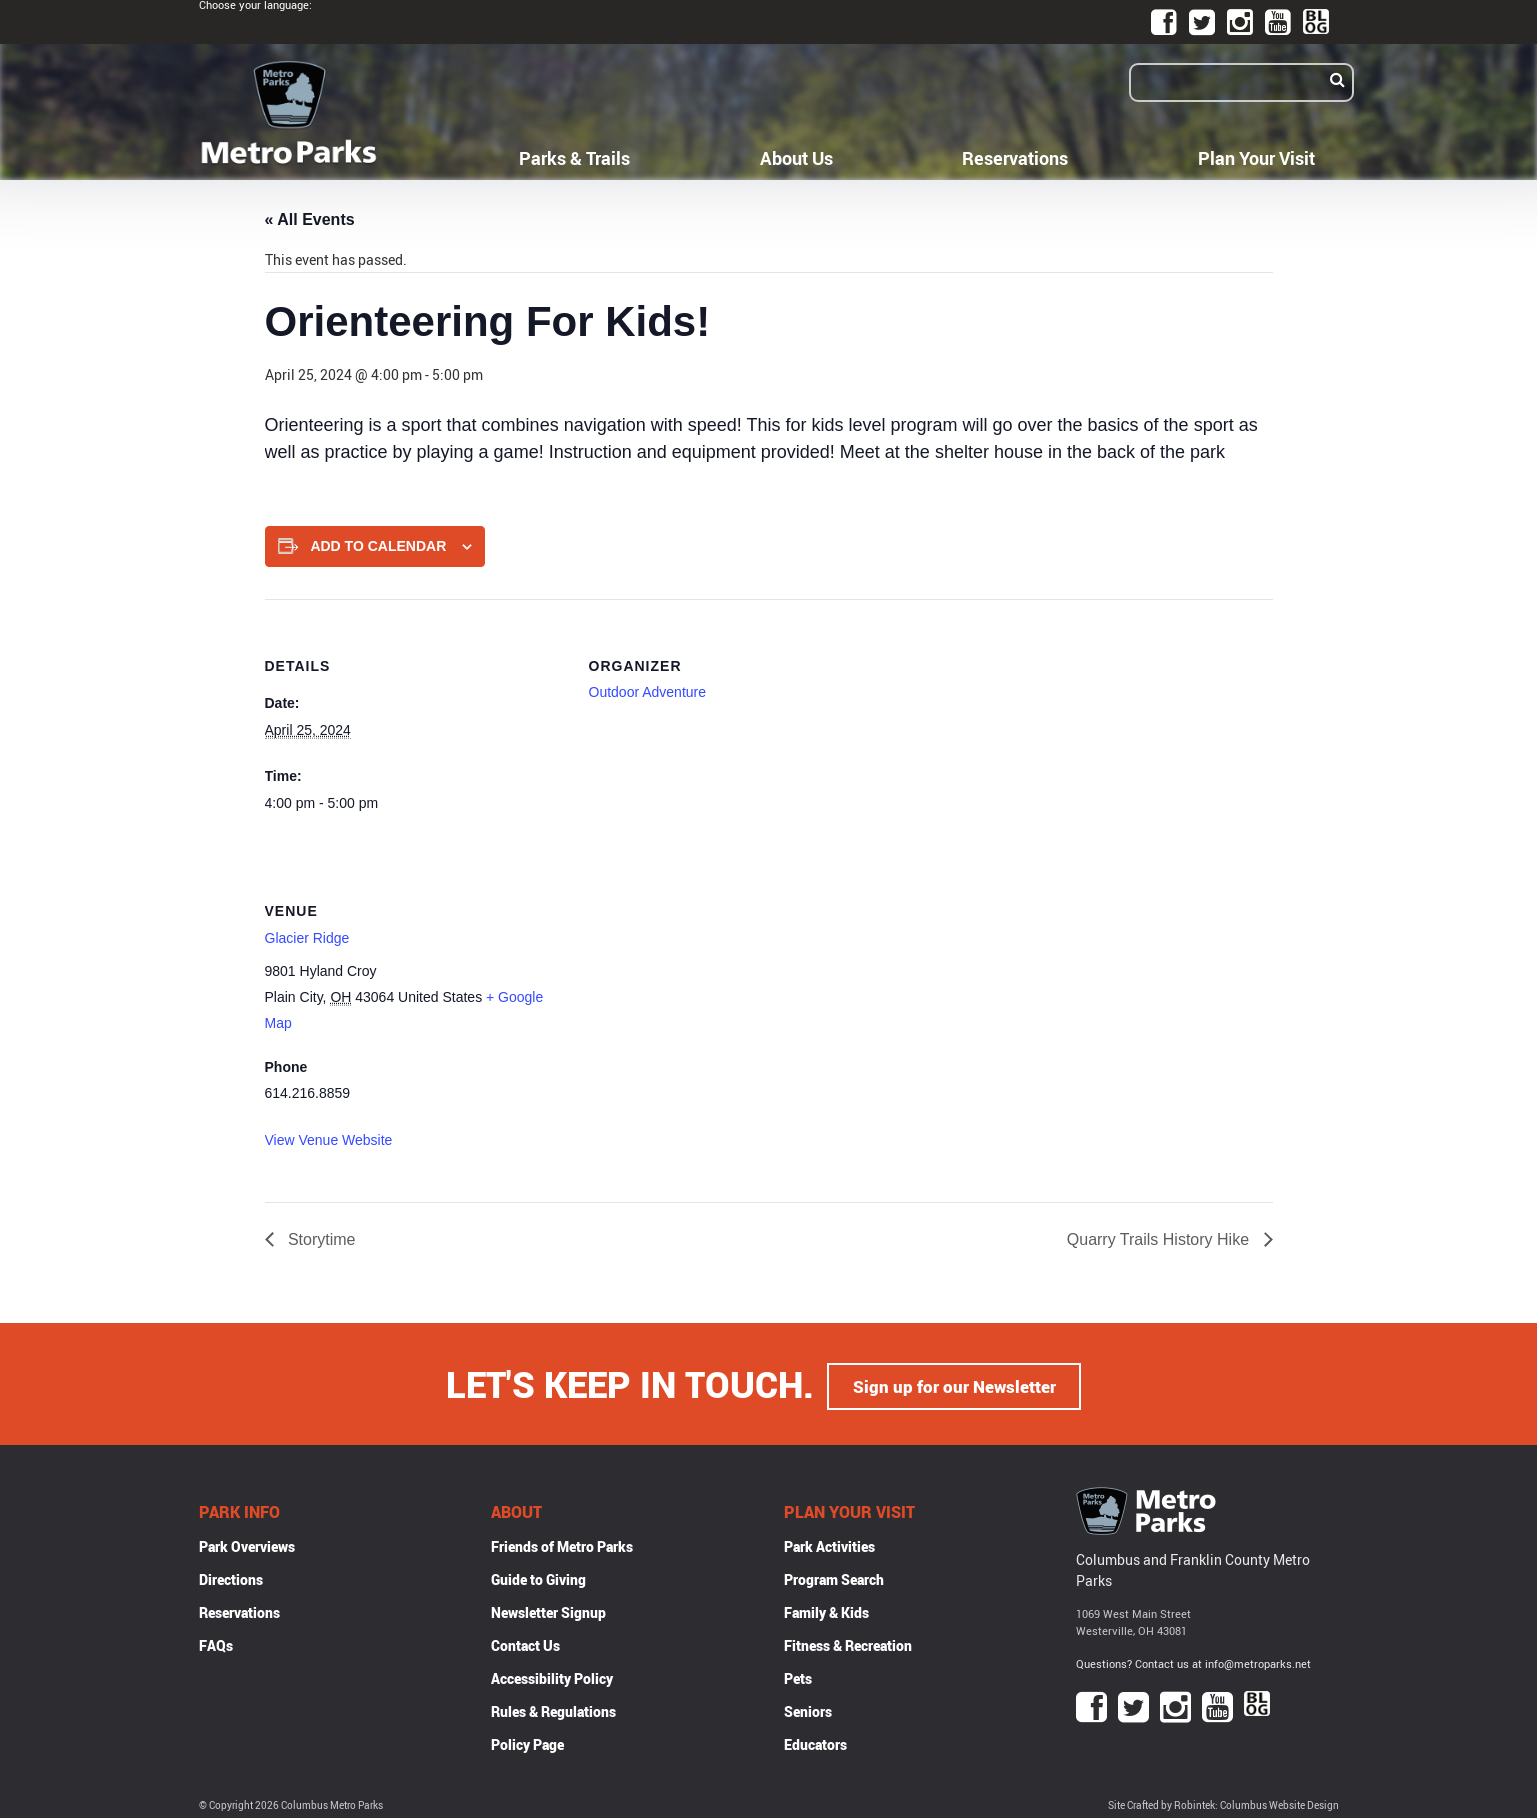 Image resolution: width=1537 pixels, height=1818 pixels. Describe the element at coordinates (310, 219) in the screenshot. I see `« All Events` at that location.